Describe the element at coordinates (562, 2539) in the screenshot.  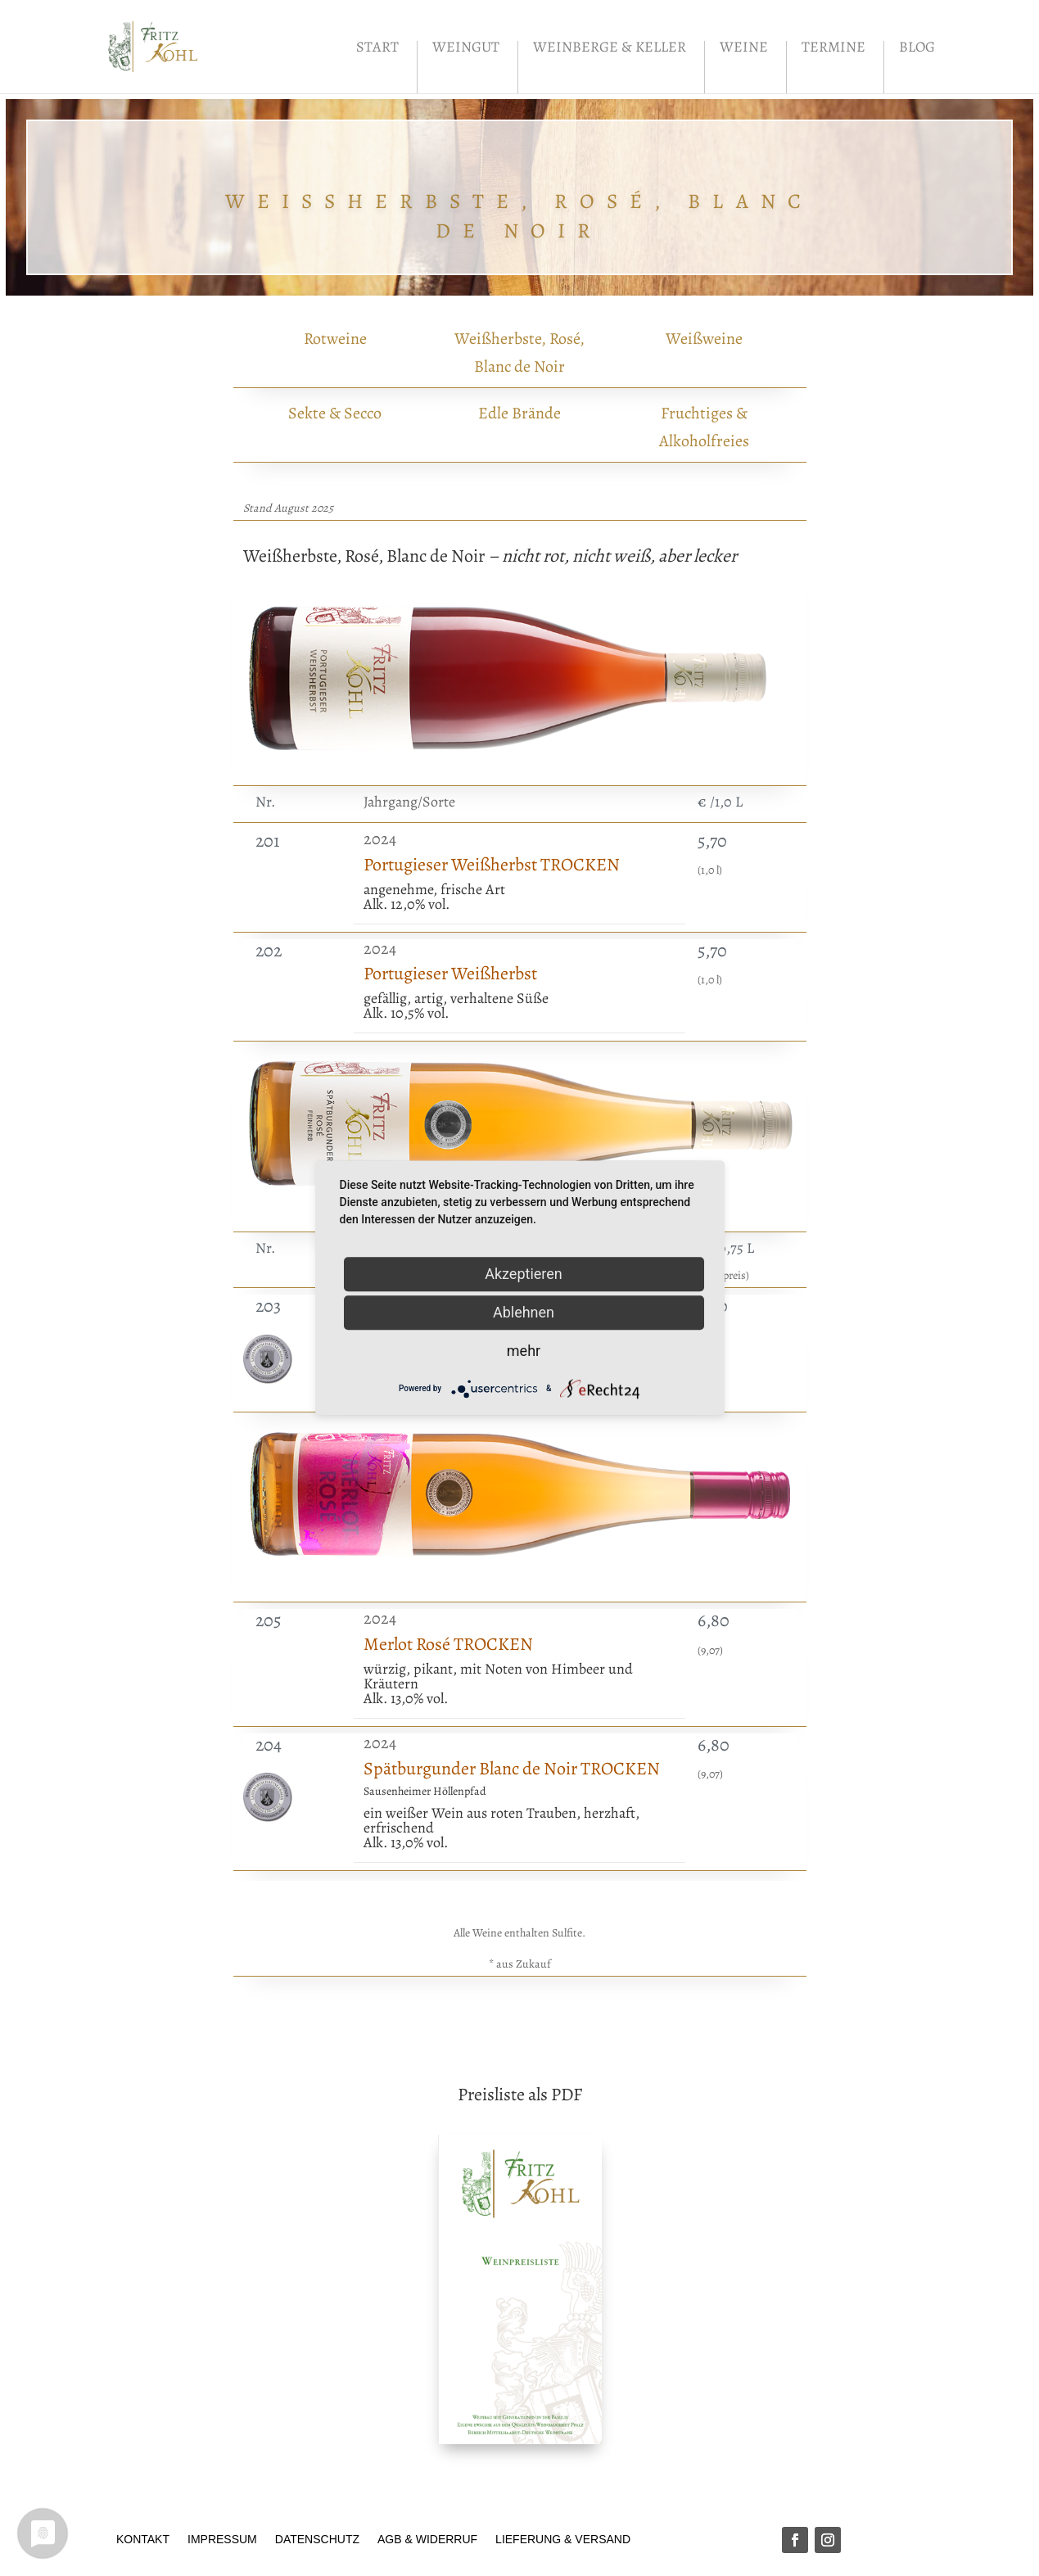
I see `Lieferung & Versand` at that location.